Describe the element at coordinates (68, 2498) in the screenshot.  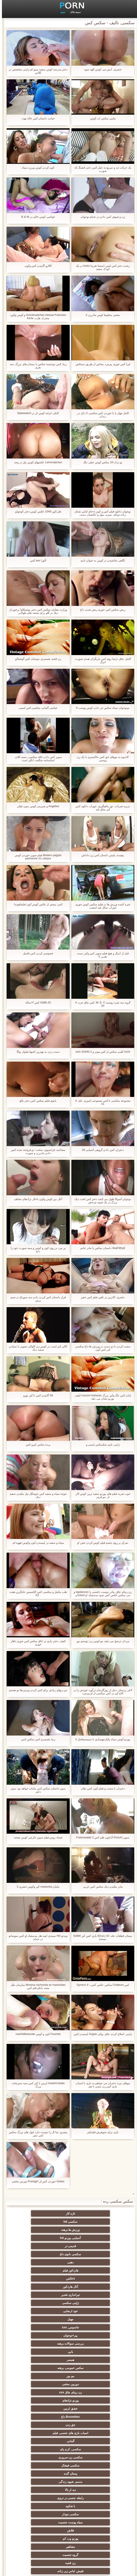
I see `سکسی جوی` at that location.